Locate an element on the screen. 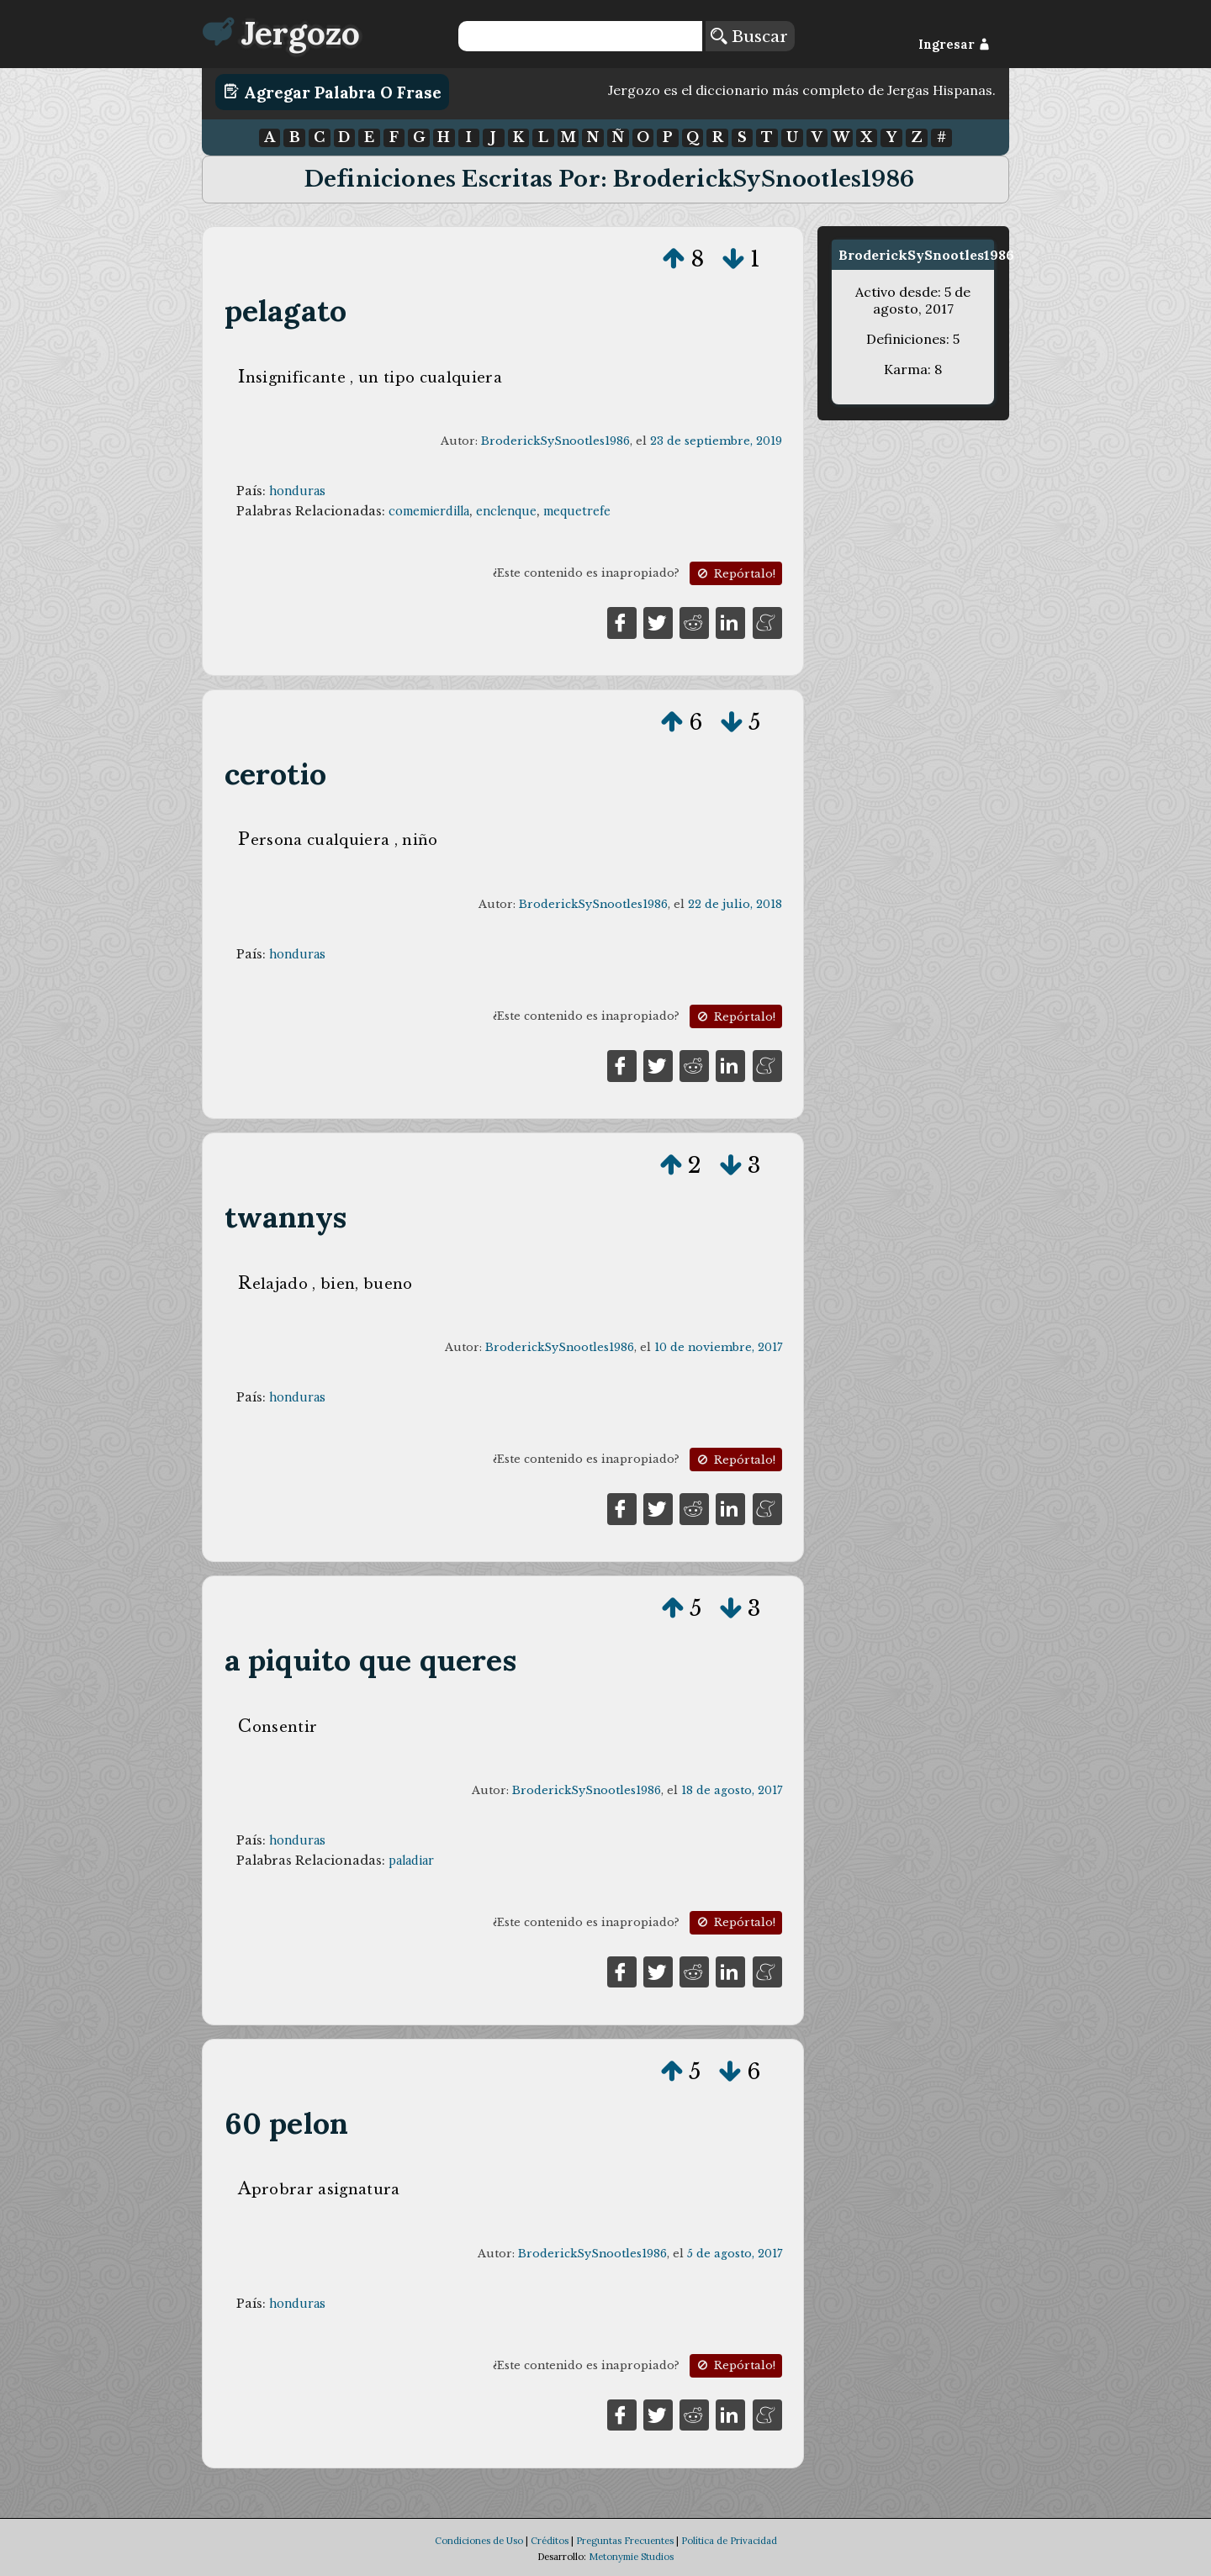 This screenshot has width=1211, height=2576. Créditos is located at coordinates (549, 2541).